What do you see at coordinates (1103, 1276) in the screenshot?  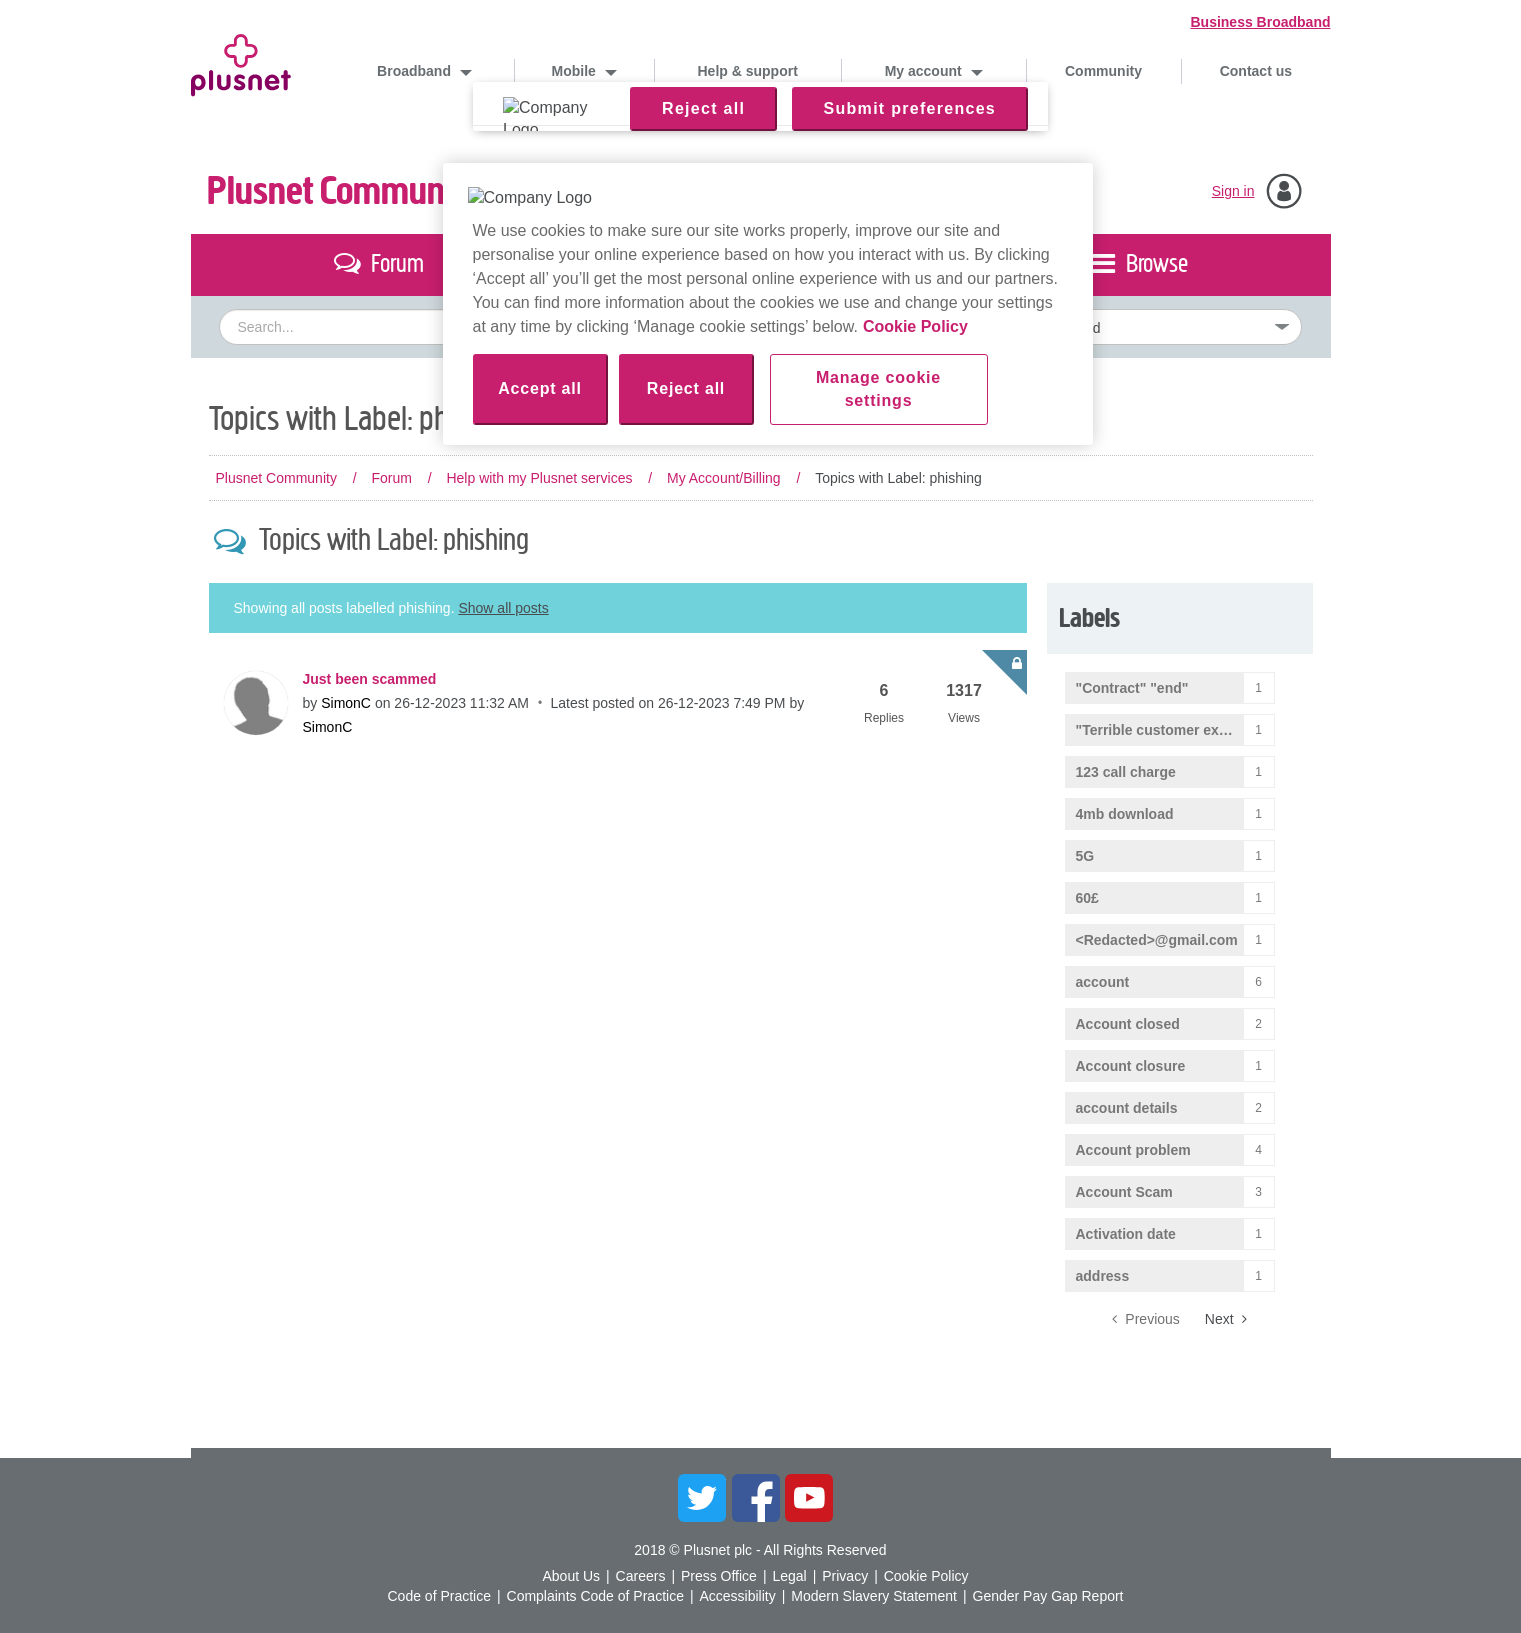 I see `address [Filter Topics with Label: address]` at bounding box center [1103, 1276].